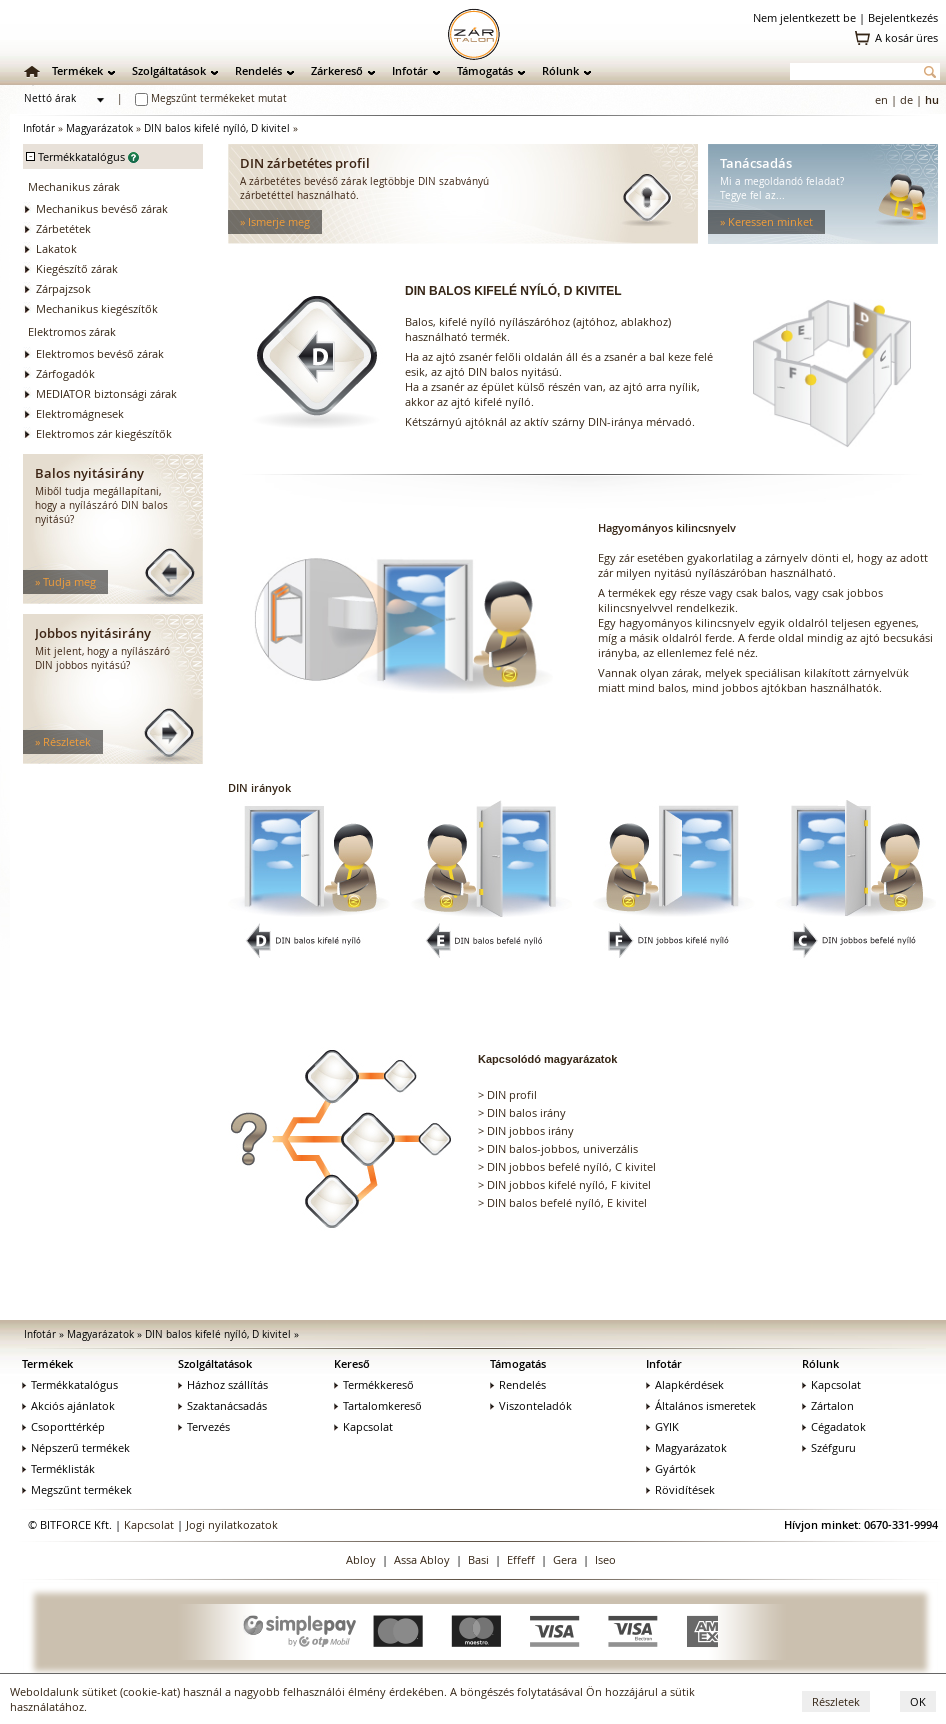 Image resolution: width=946 pixels, height=1724 pixels. I want to click on Csoporttérkép, so click(63, 1426).